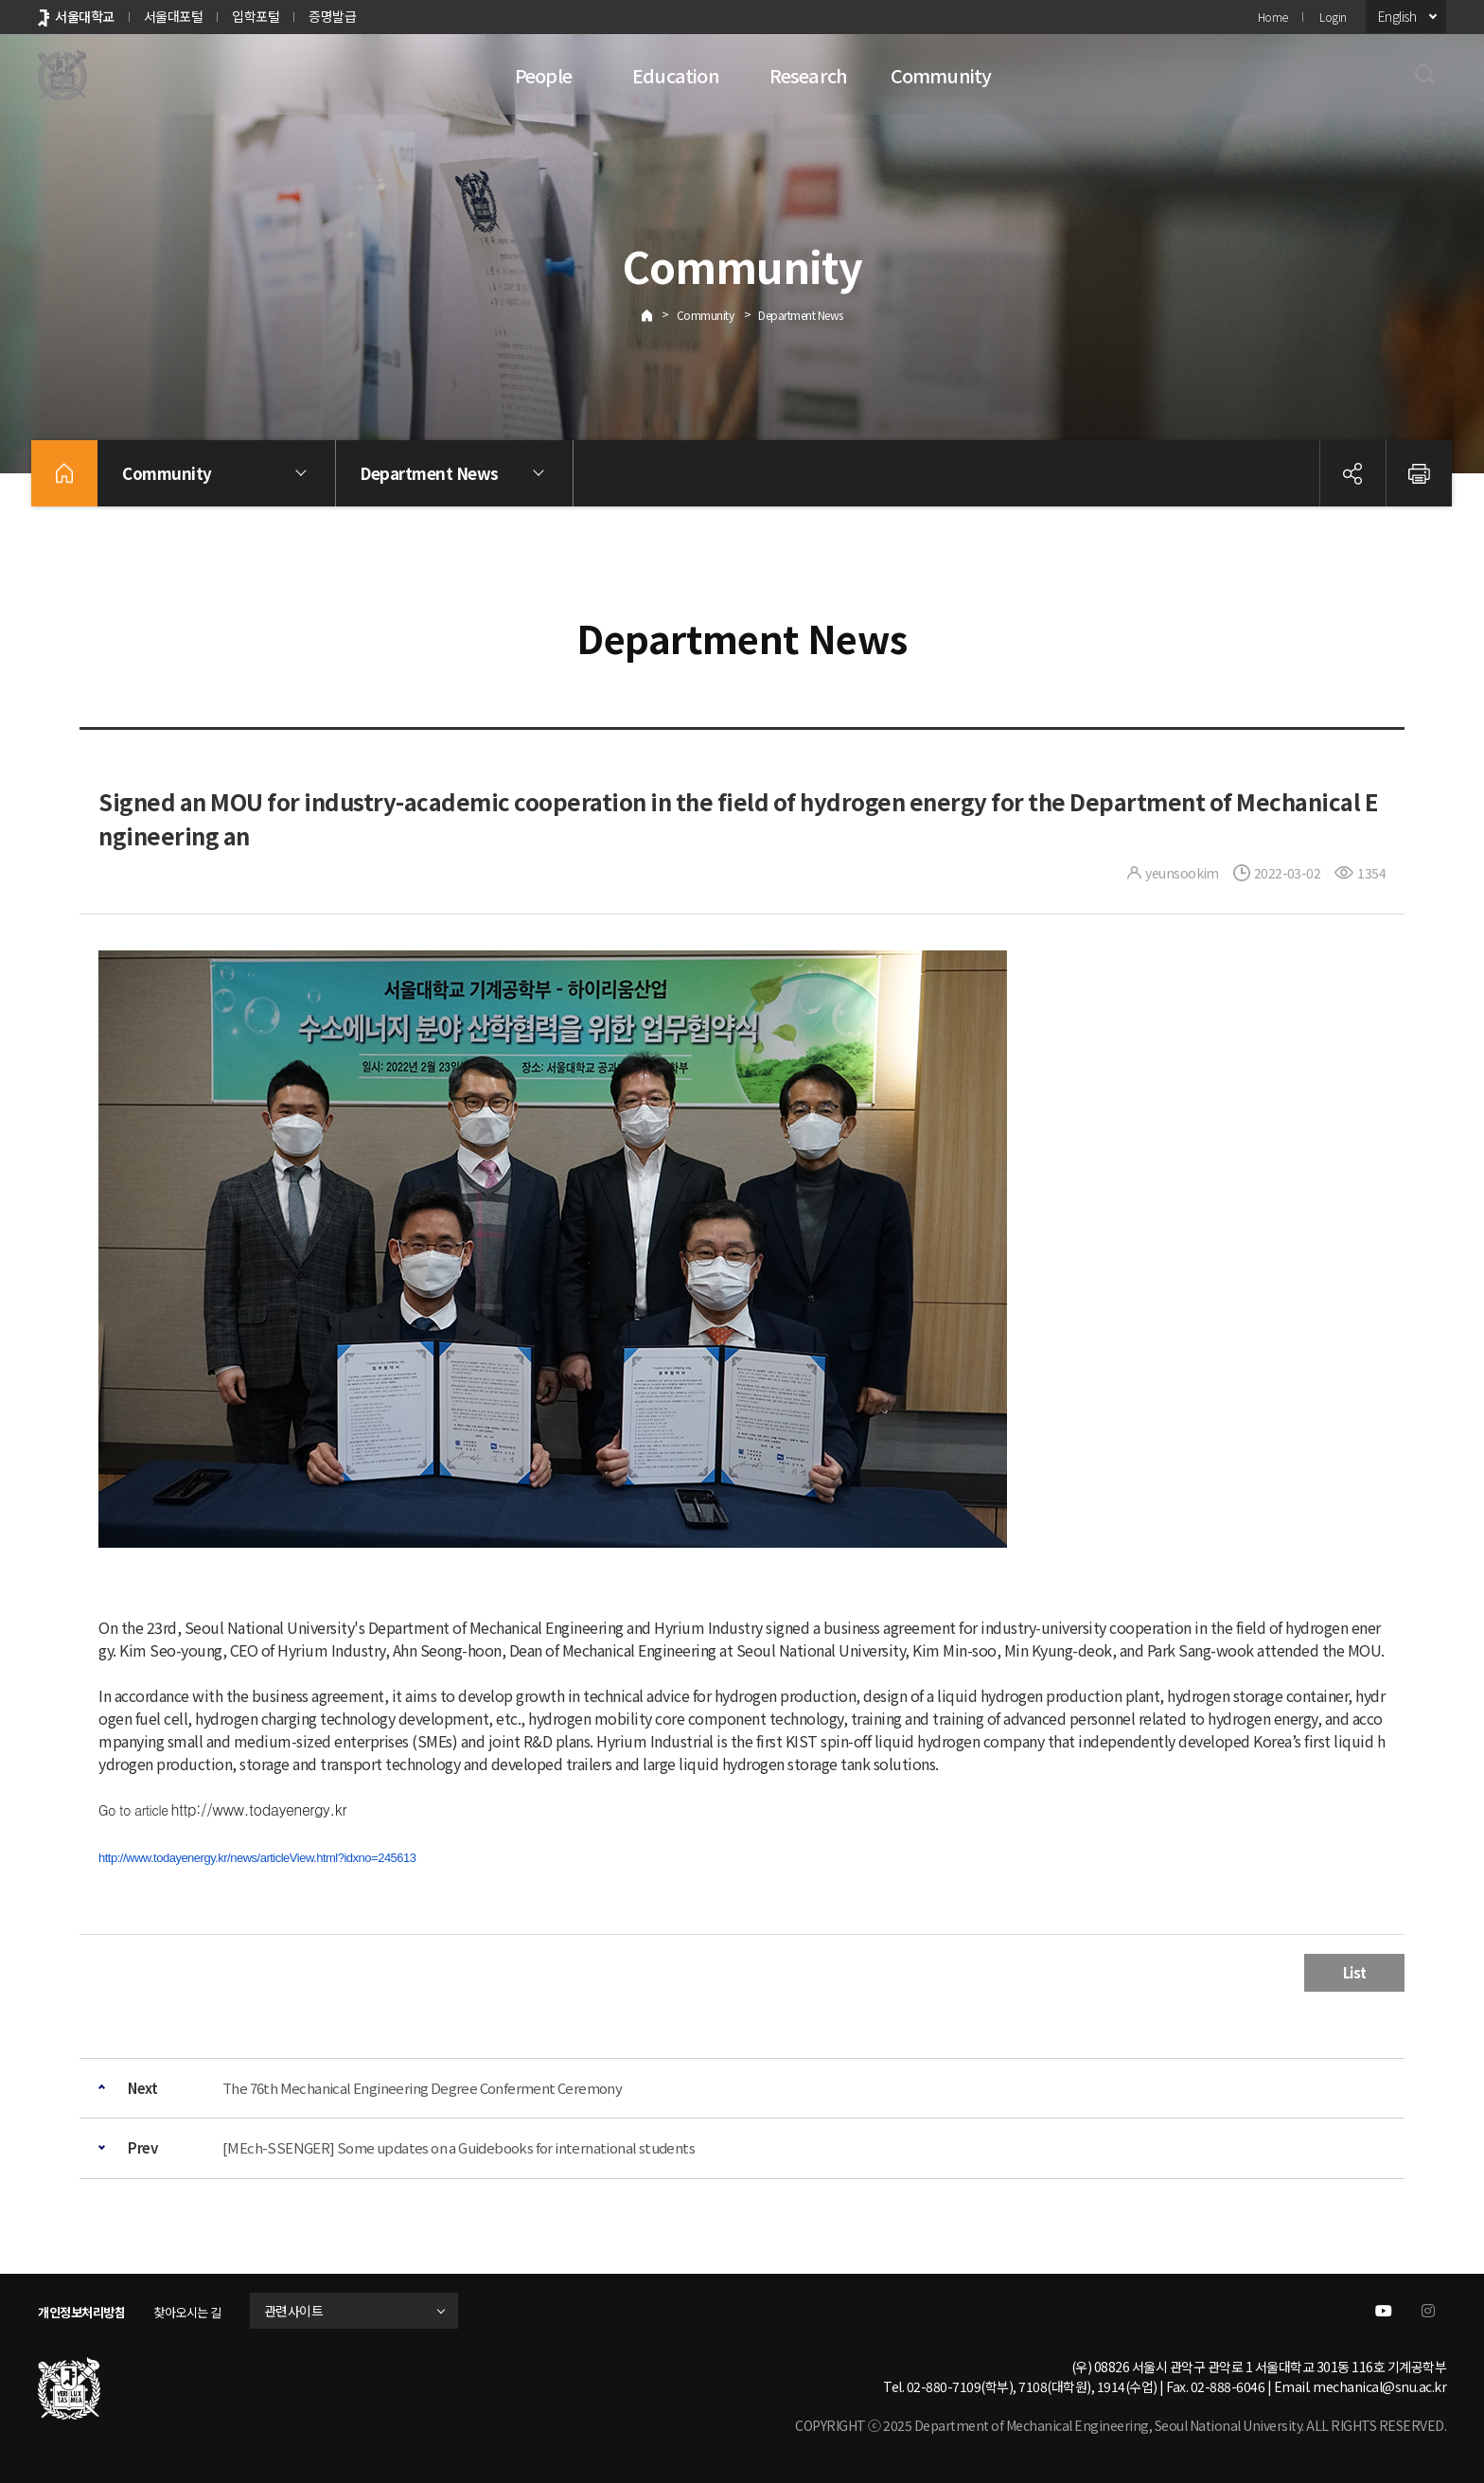  What do you see at coordinates (1352, 473) in the screenshot?
I see `공유하기` at bounding box center [1352, 473].